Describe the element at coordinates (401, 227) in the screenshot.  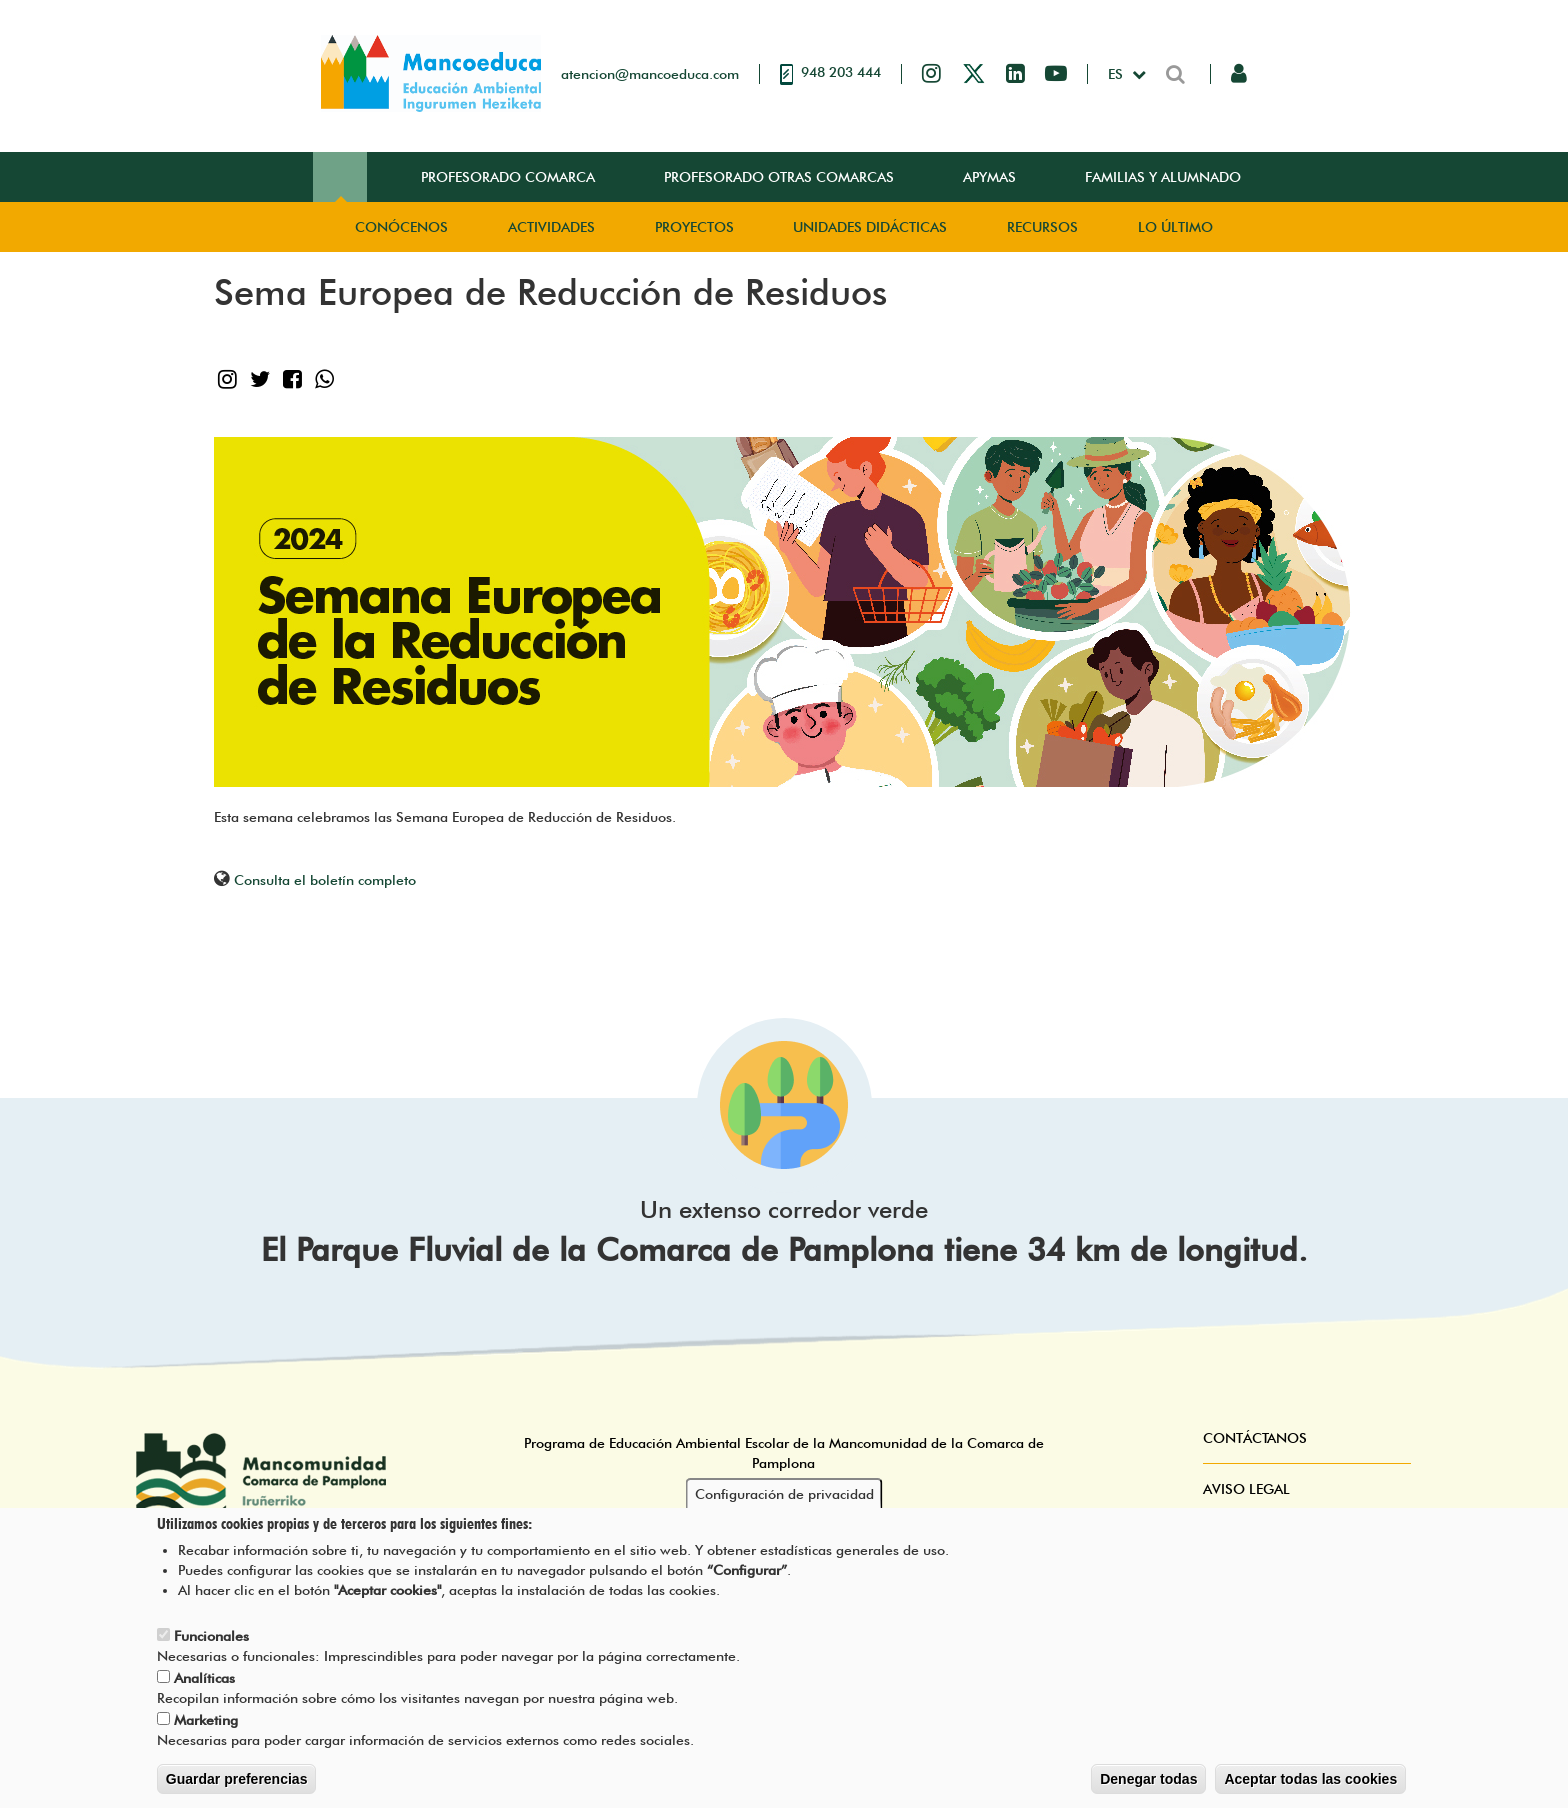
I see `Conócenos` at that location.